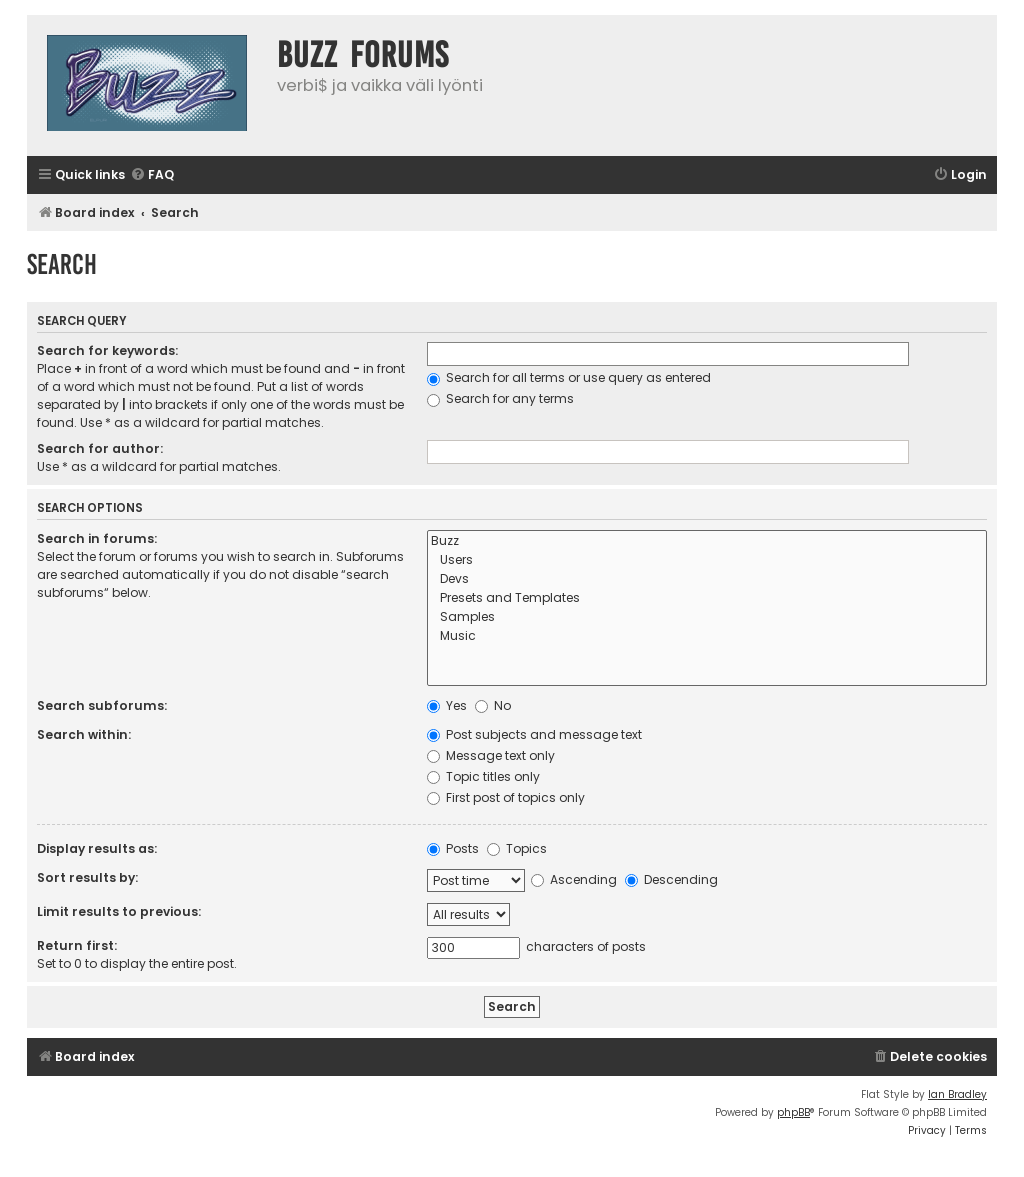 The width and height of the screenshot is (1024, 1177). What do you see at coordinates (517, 848) in the screenshot?
I see `Topics` at bounding box center [517, 848].